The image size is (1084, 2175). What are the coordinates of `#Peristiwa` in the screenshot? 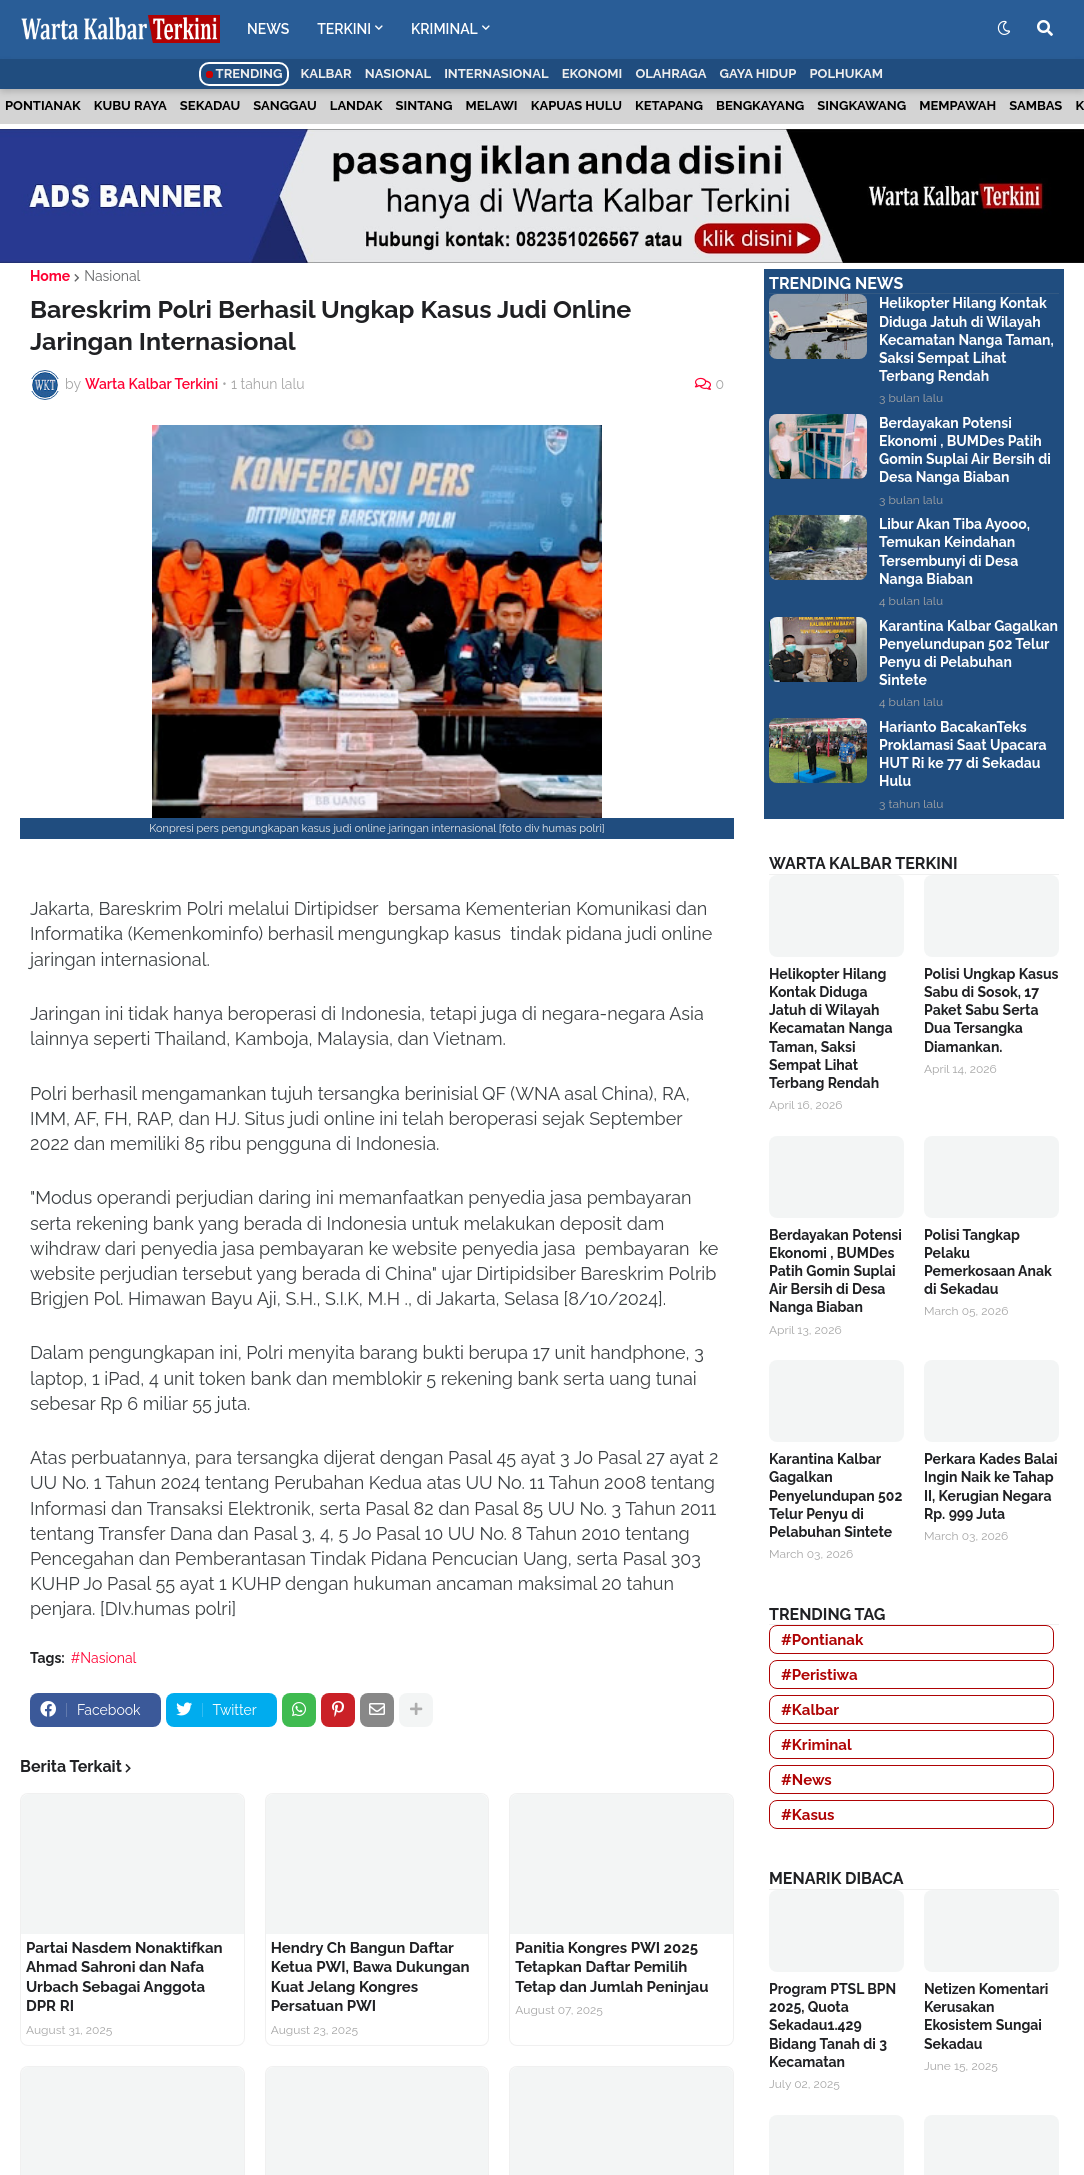 It's located at (819, 1675).